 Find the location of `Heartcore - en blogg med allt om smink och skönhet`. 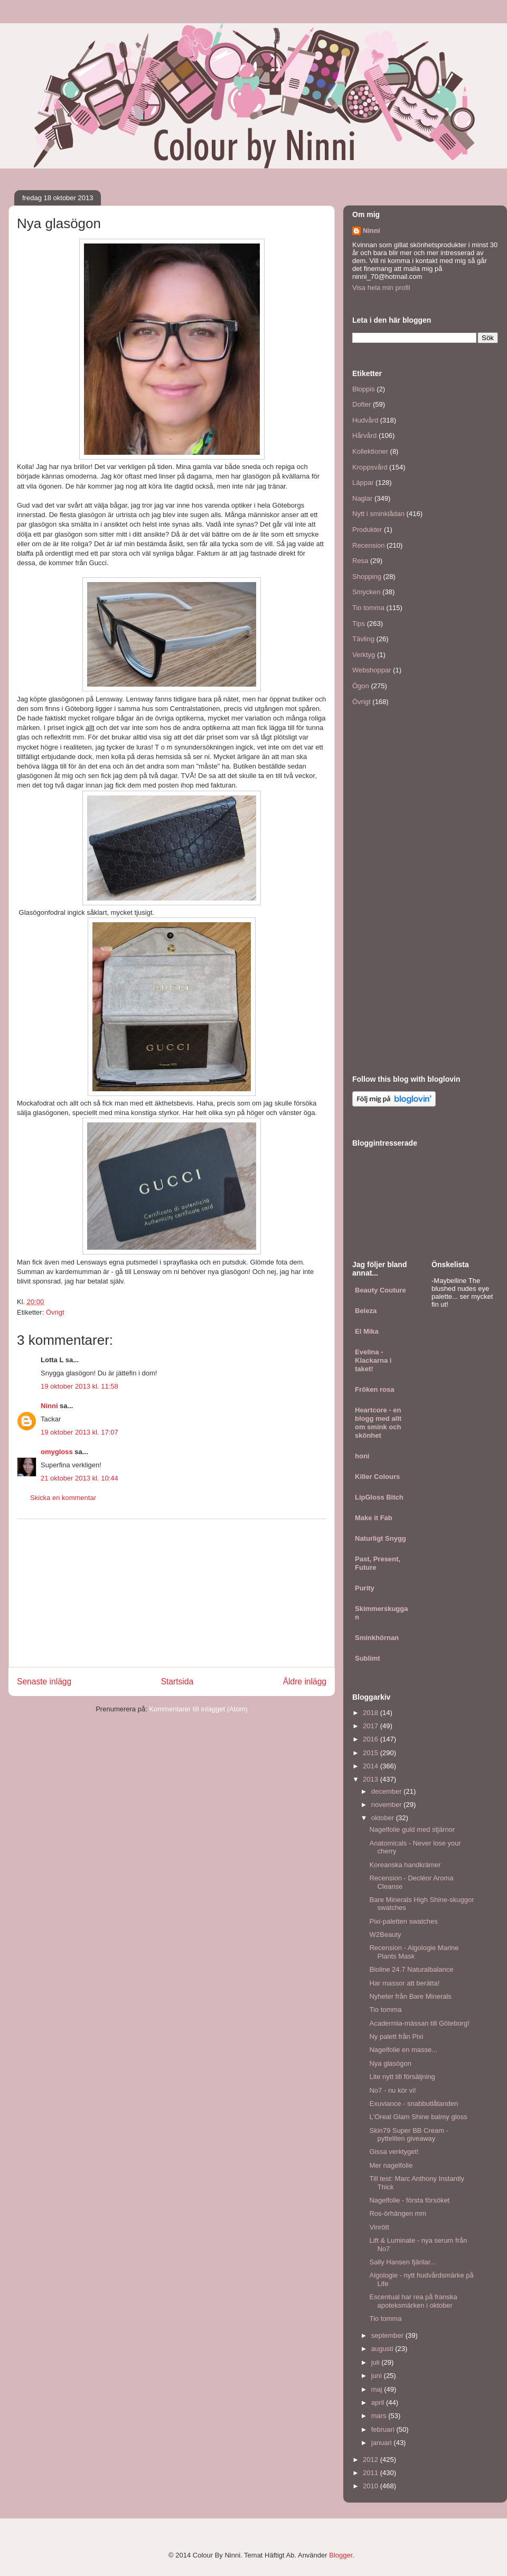

Heartcore - en blogg med allt om smink och skönhet is located at coordinates (378, 1422).